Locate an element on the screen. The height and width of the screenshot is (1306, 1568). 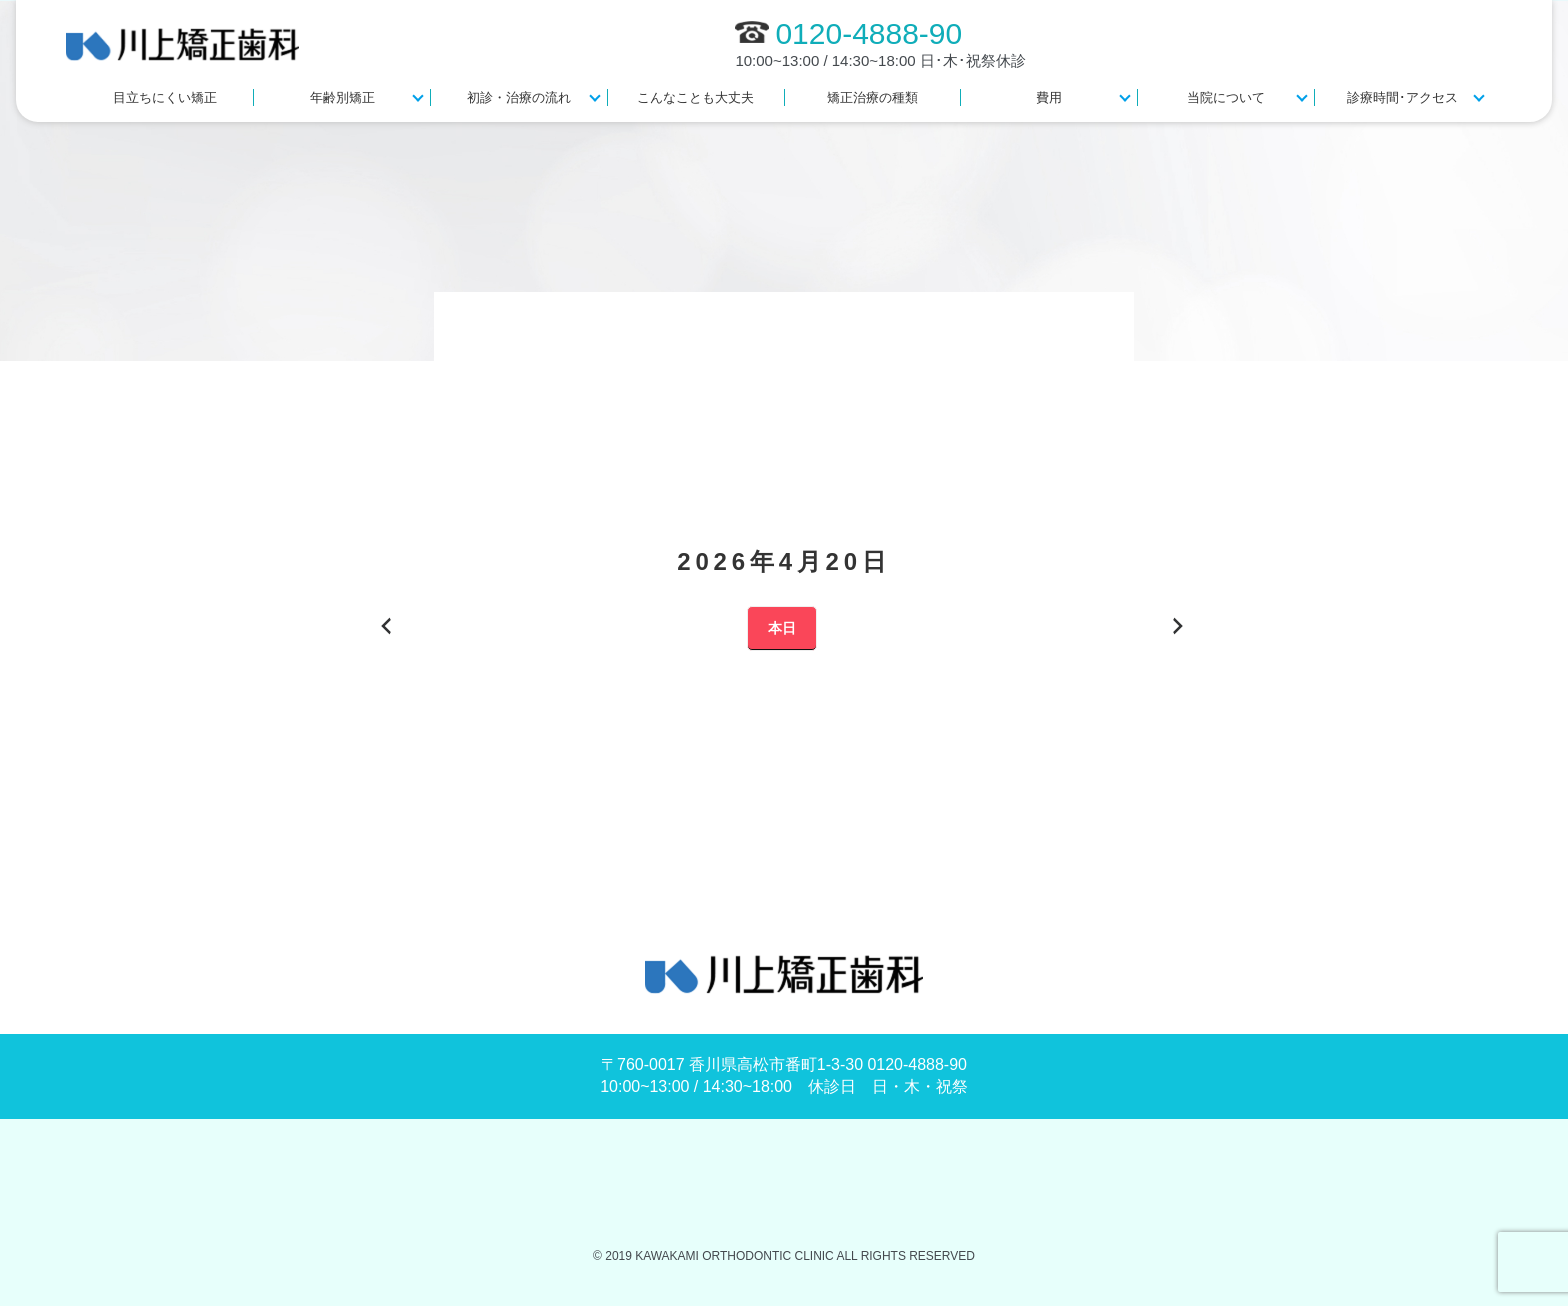
診療時間･アクセス is located at coordinates (1402, 97).